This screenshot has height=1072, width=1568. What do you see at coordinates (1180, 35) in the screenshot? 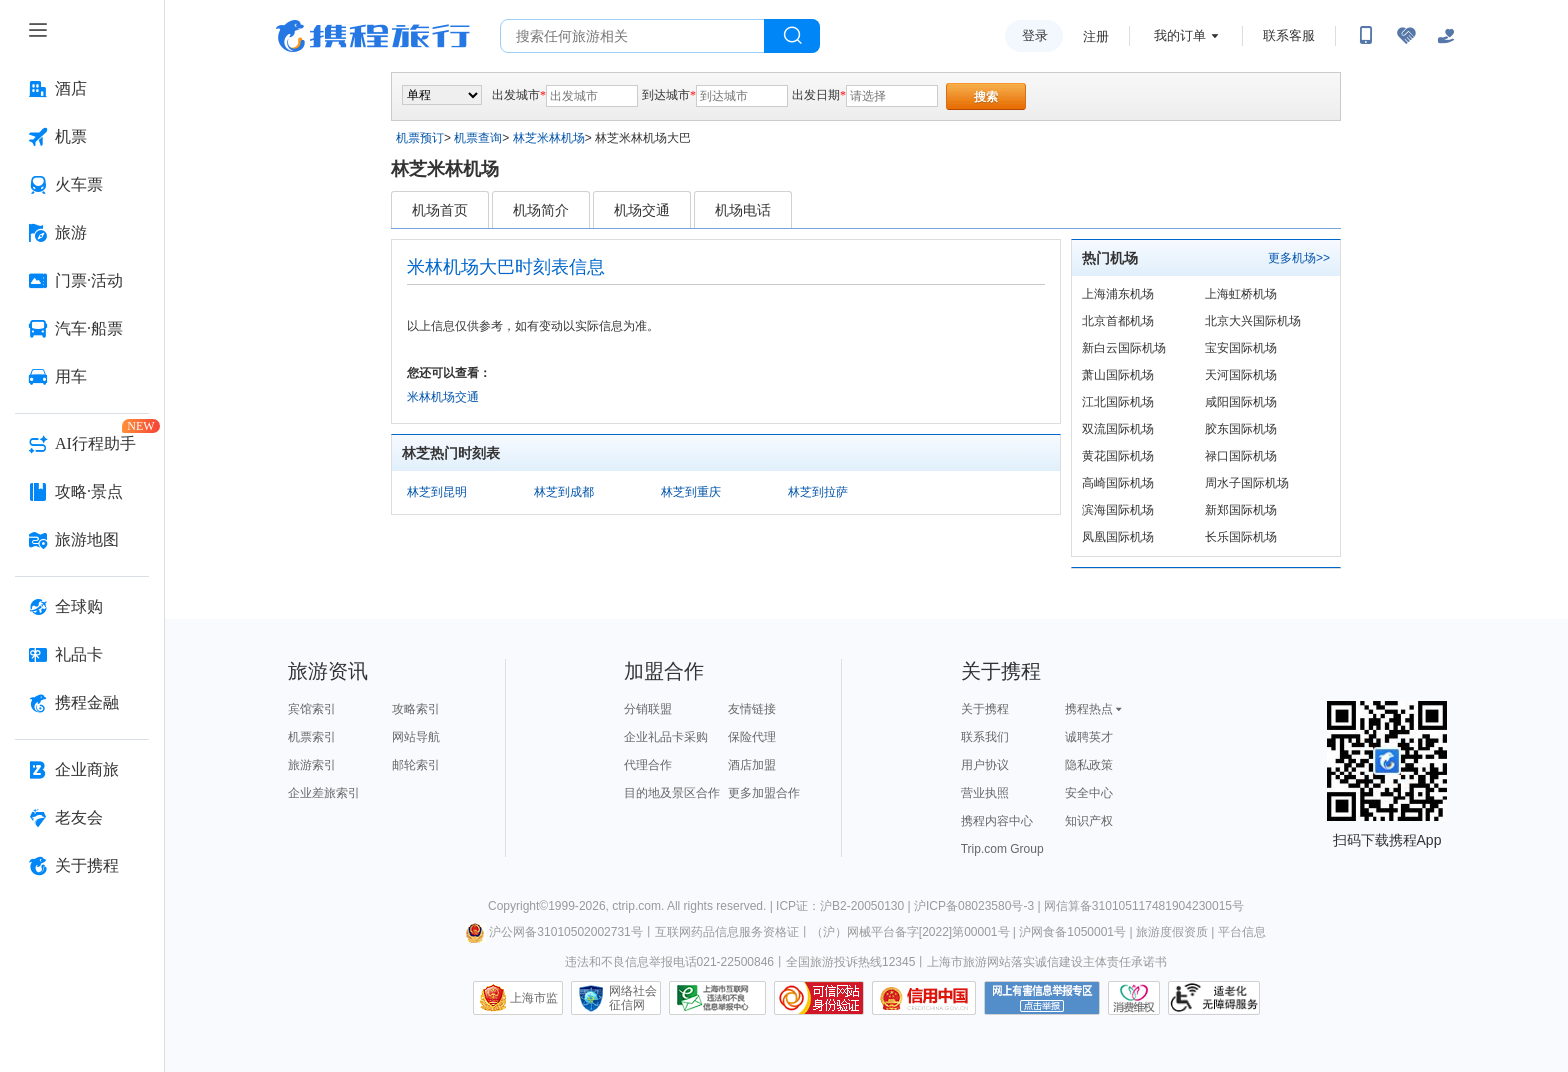
I see `我的订单` at bounding box center [1180, 35].